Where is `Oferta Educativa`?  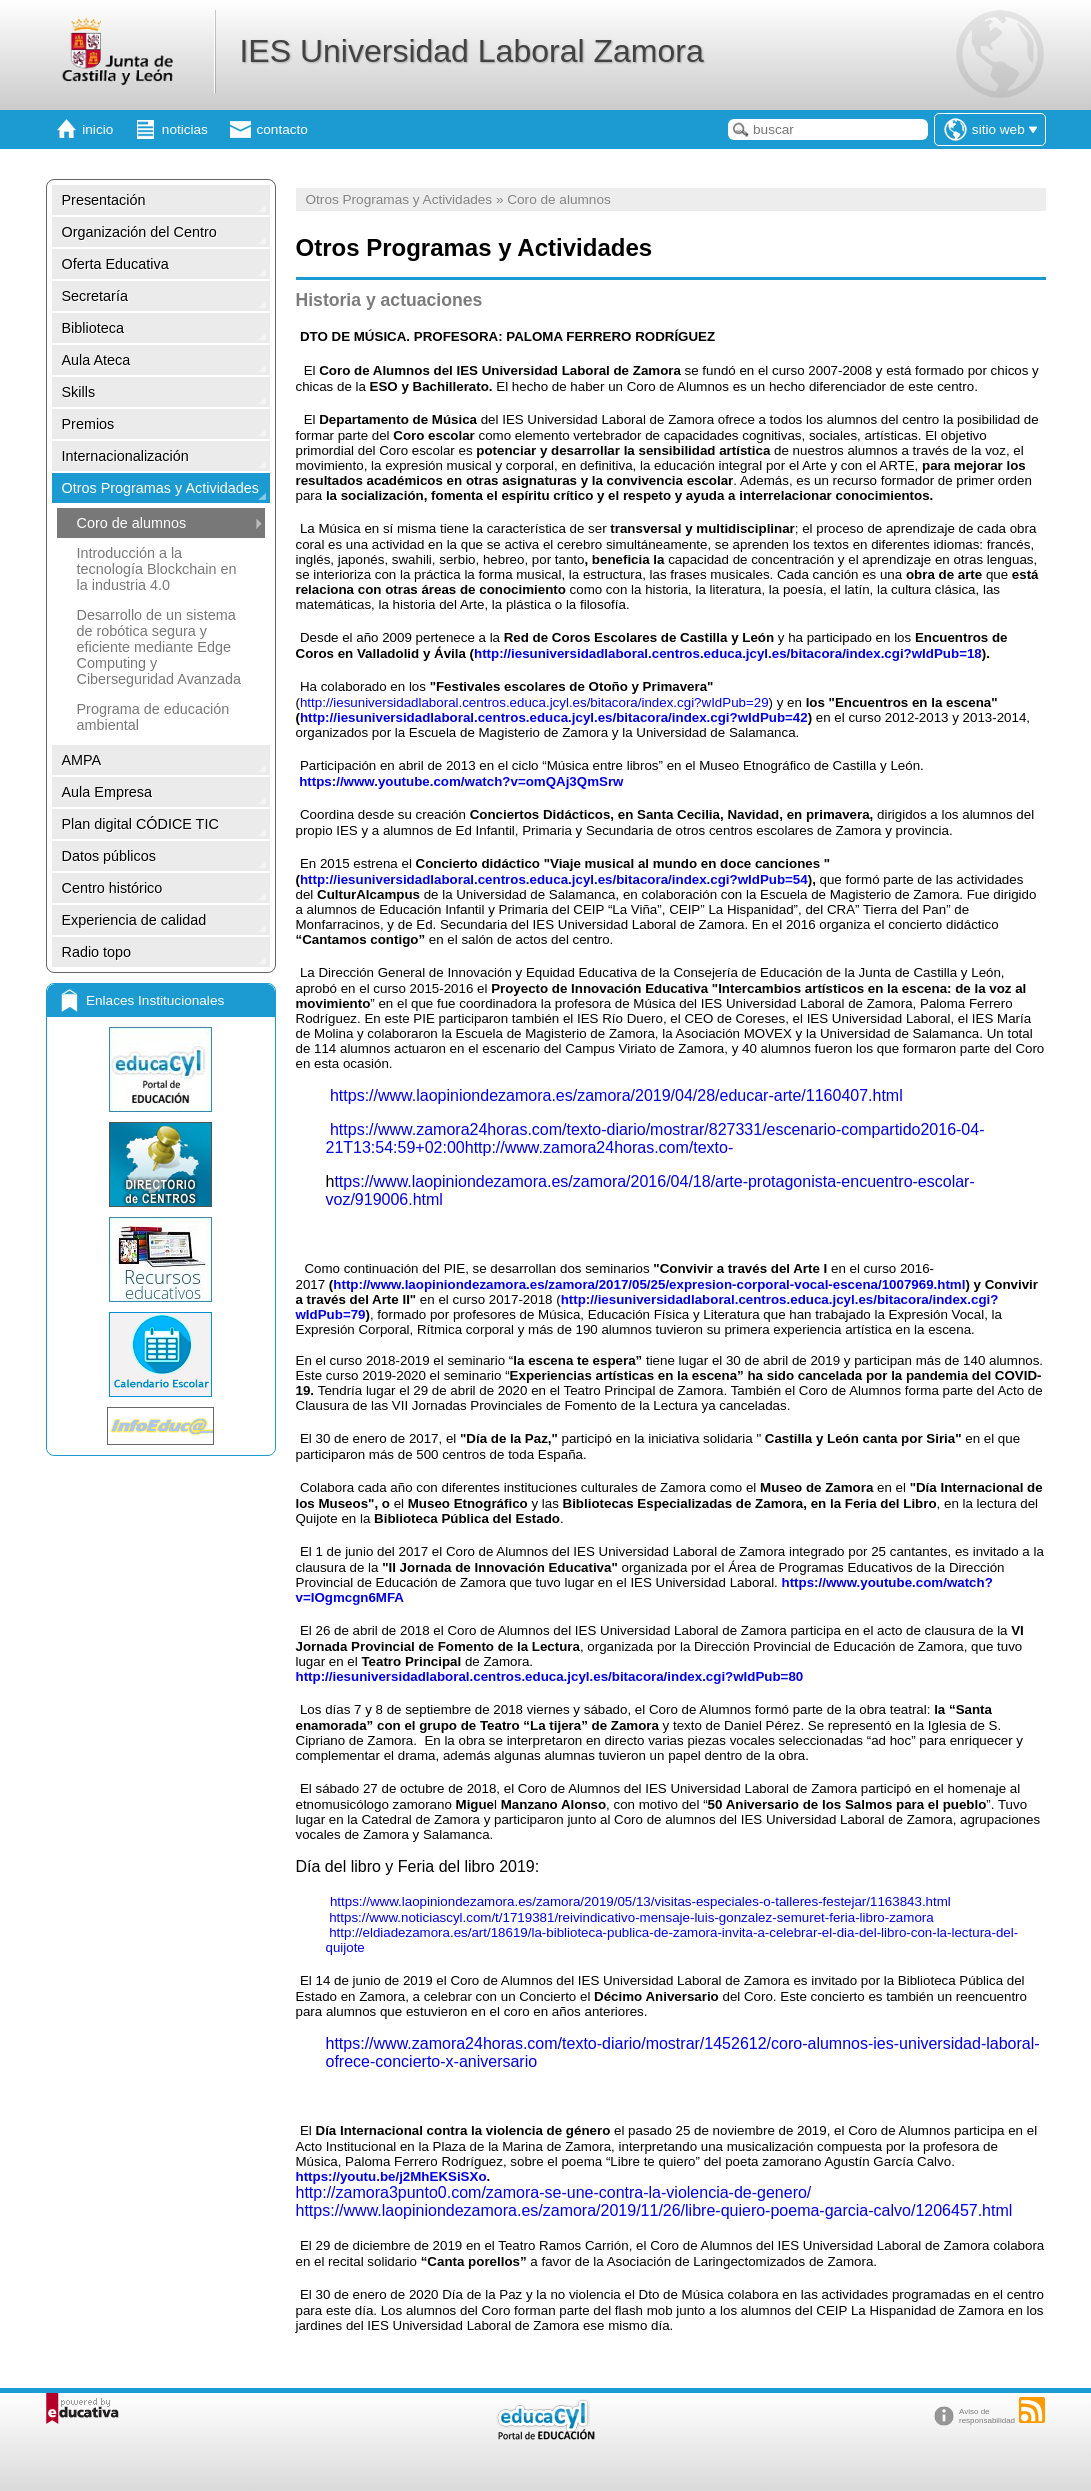
Oferta Educativa is located at coordinates (115, 264).